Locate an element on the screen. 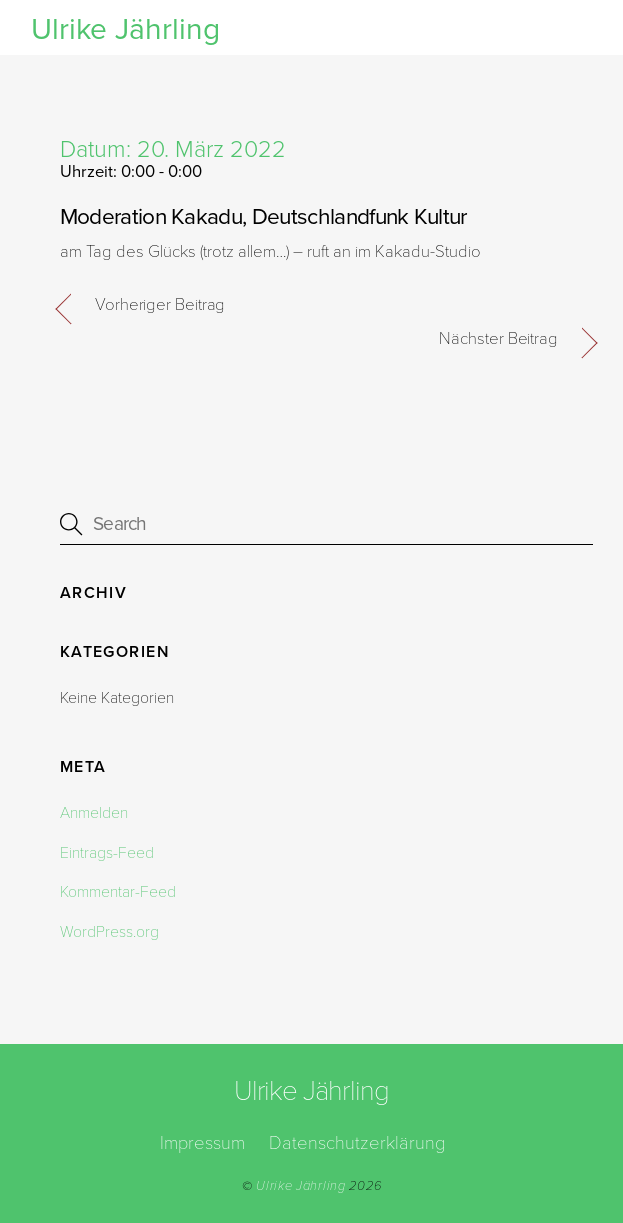 The width and height of the screenshot is (623, 1223). Vorheriger Beitrag is located at coordinates (160, 305).